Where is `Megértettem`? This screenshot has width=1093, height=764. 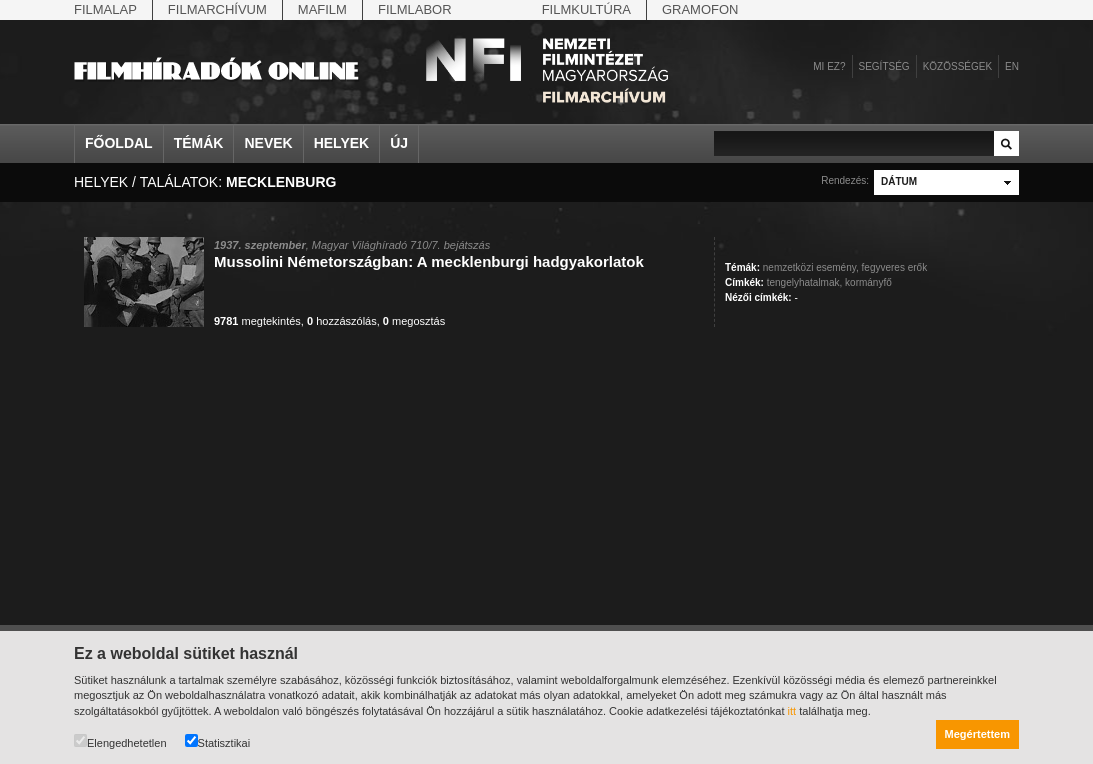 Megértettem is located at coordinates (977, 734).